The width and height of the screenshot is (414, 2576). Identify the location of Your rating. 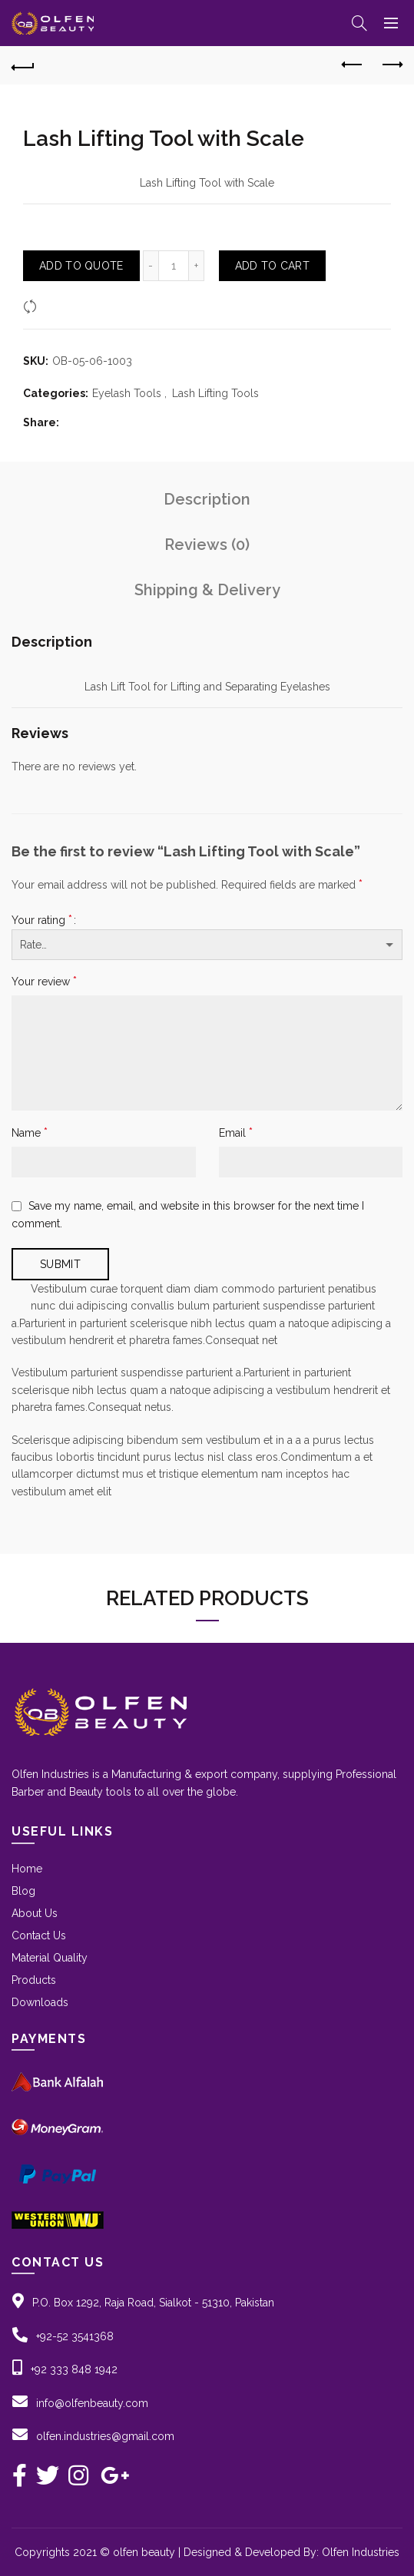
(42, 919).